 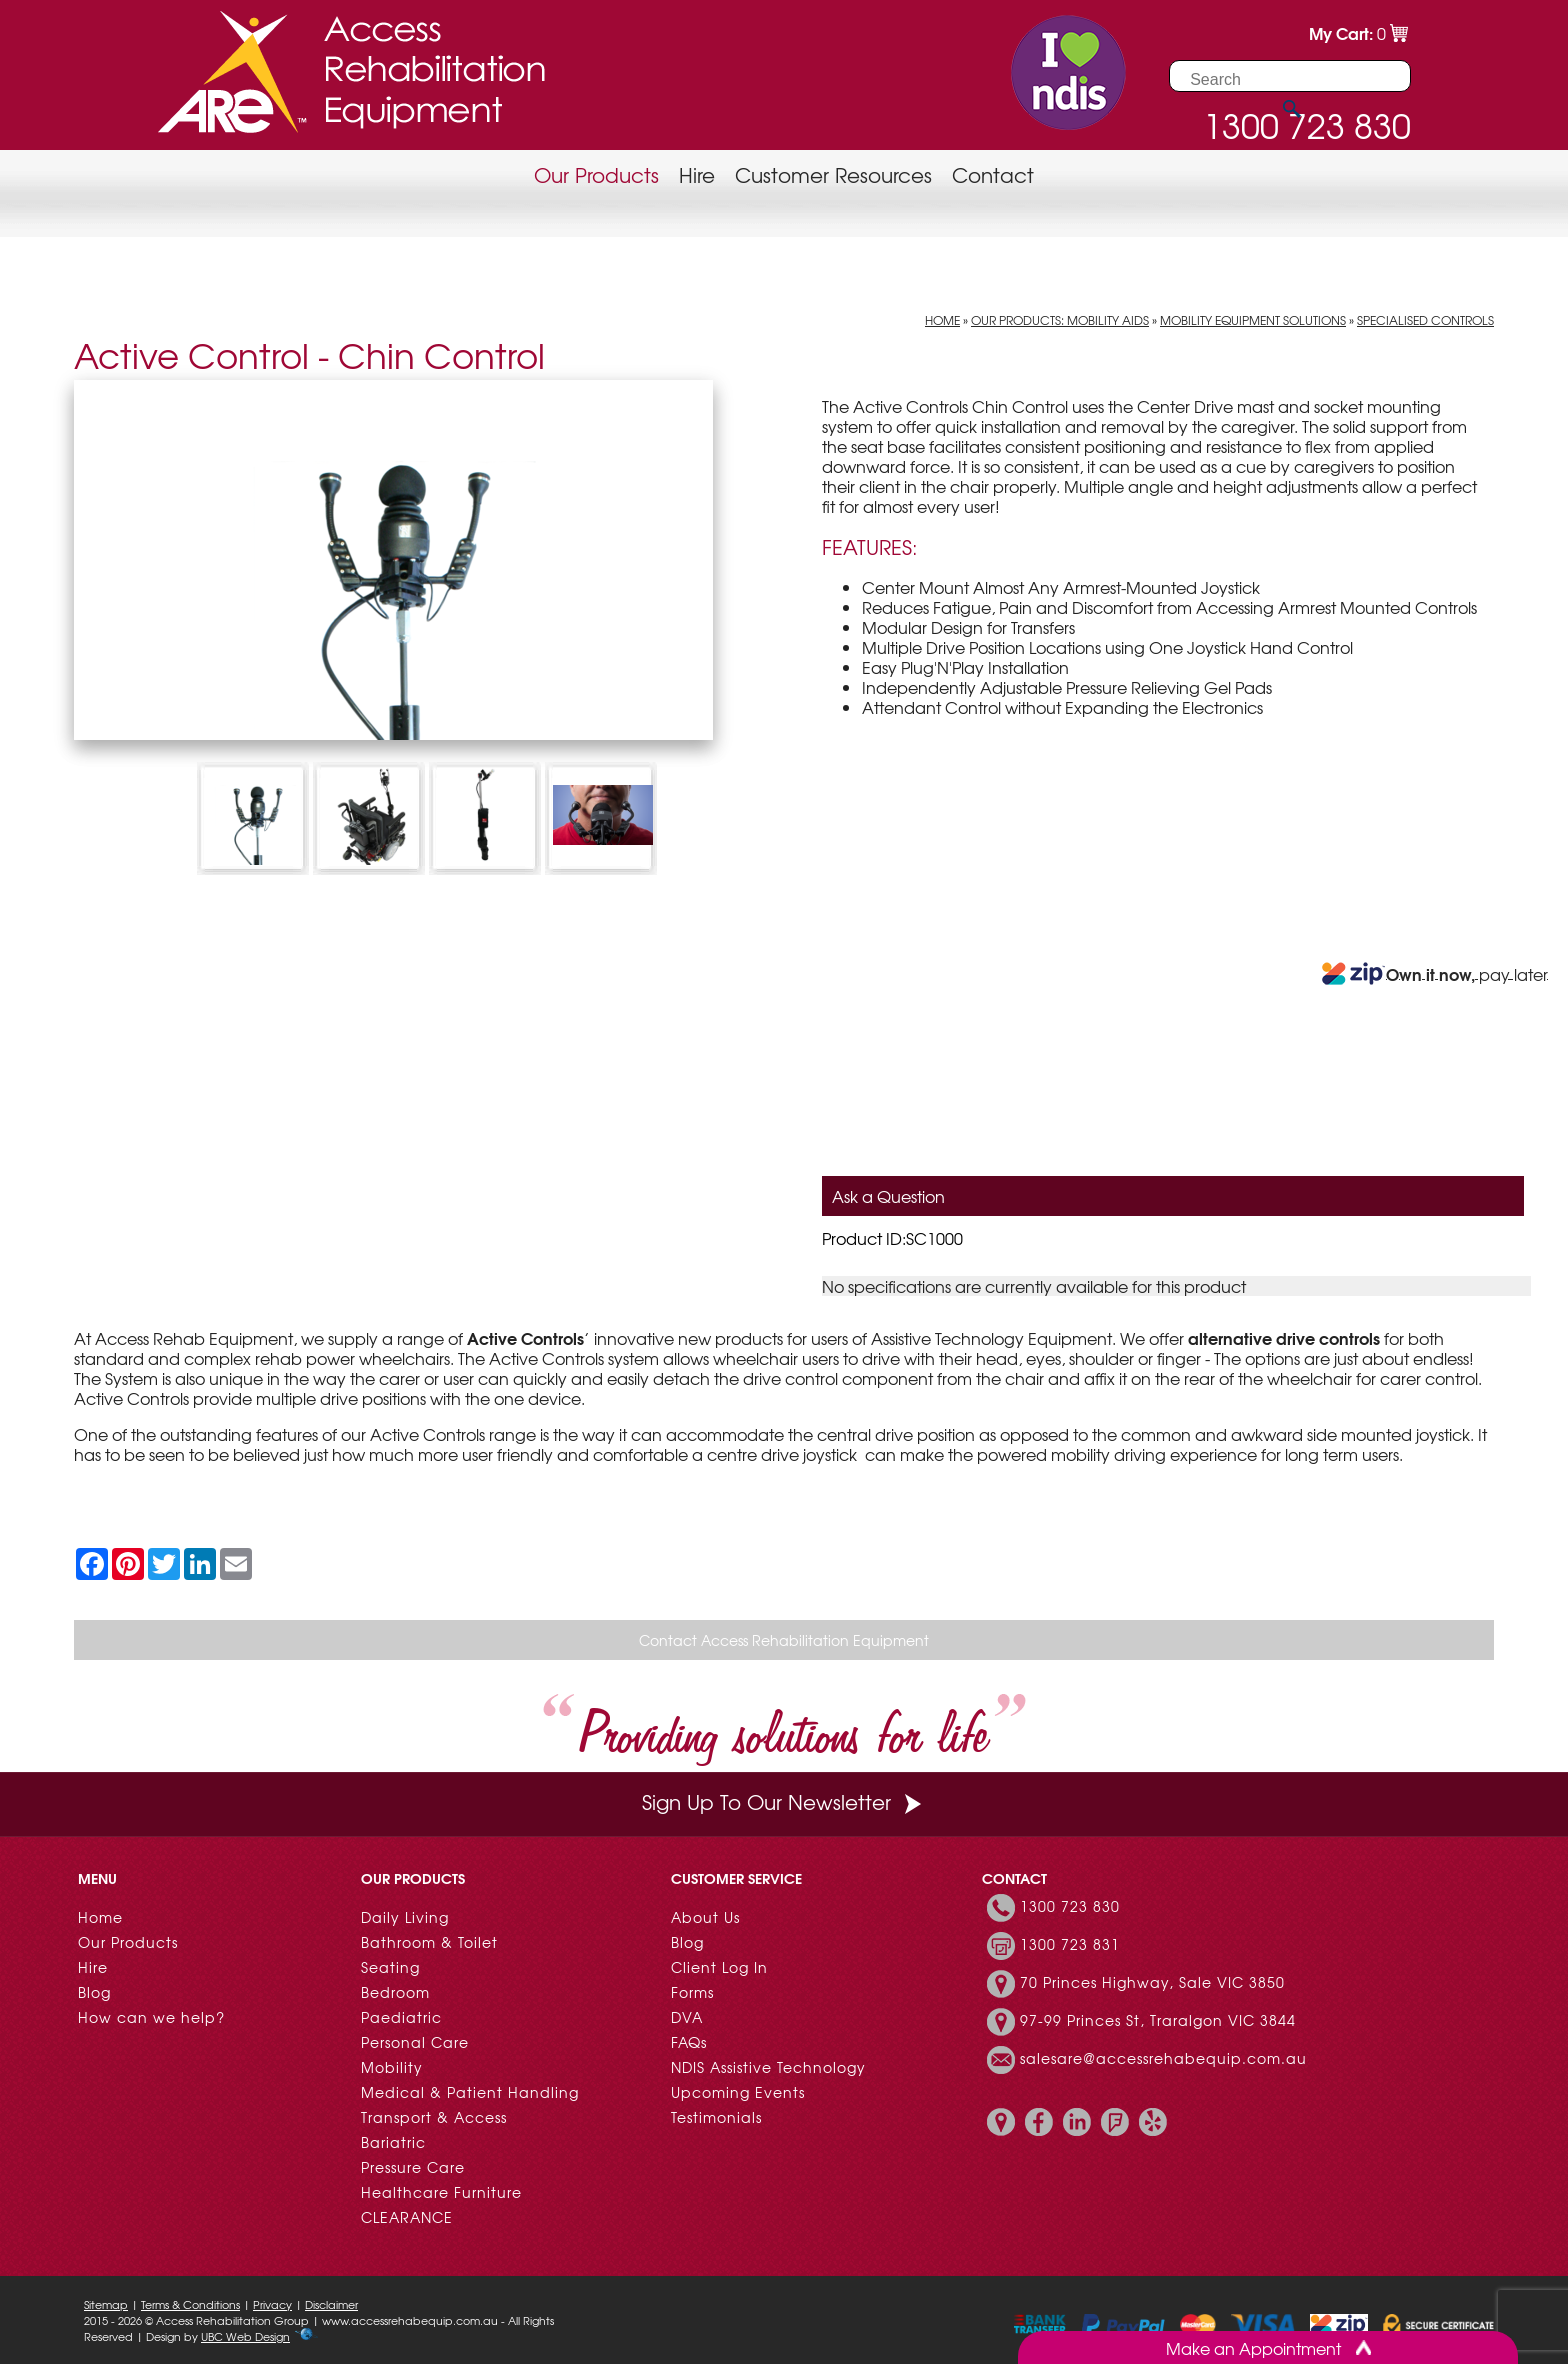 I want to click on Pressure Care, so click(x=413, y=2167).